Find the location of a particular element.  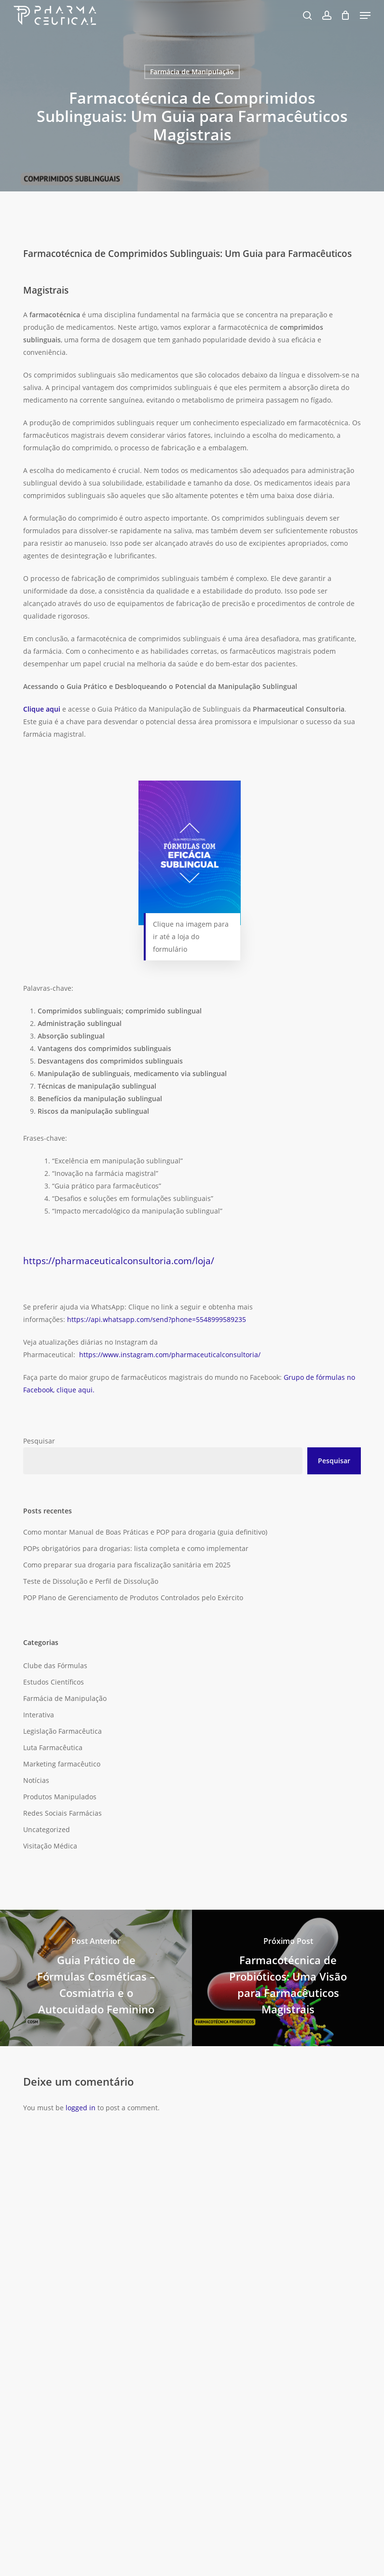

Uncategorized is located at coordinates (46, 1829).